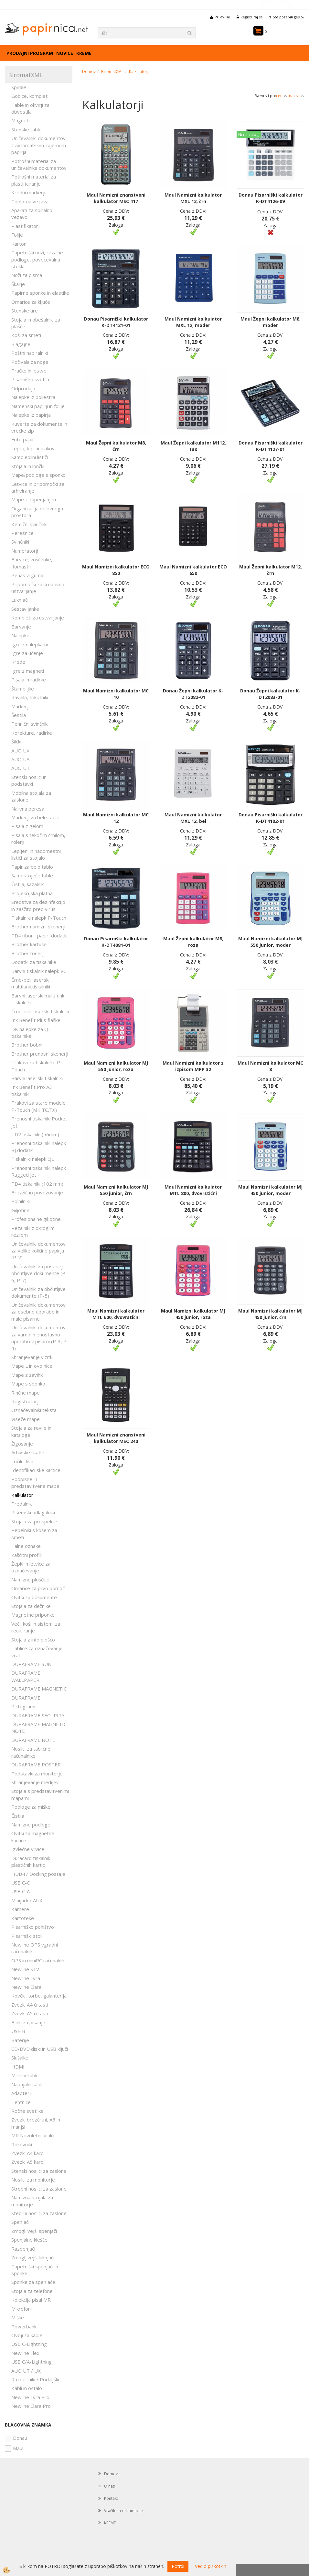 The image size is (309, 2576). Describe the element at coordinates (22, 1443) in the screenshot. I see `Žigosanje` at that location.